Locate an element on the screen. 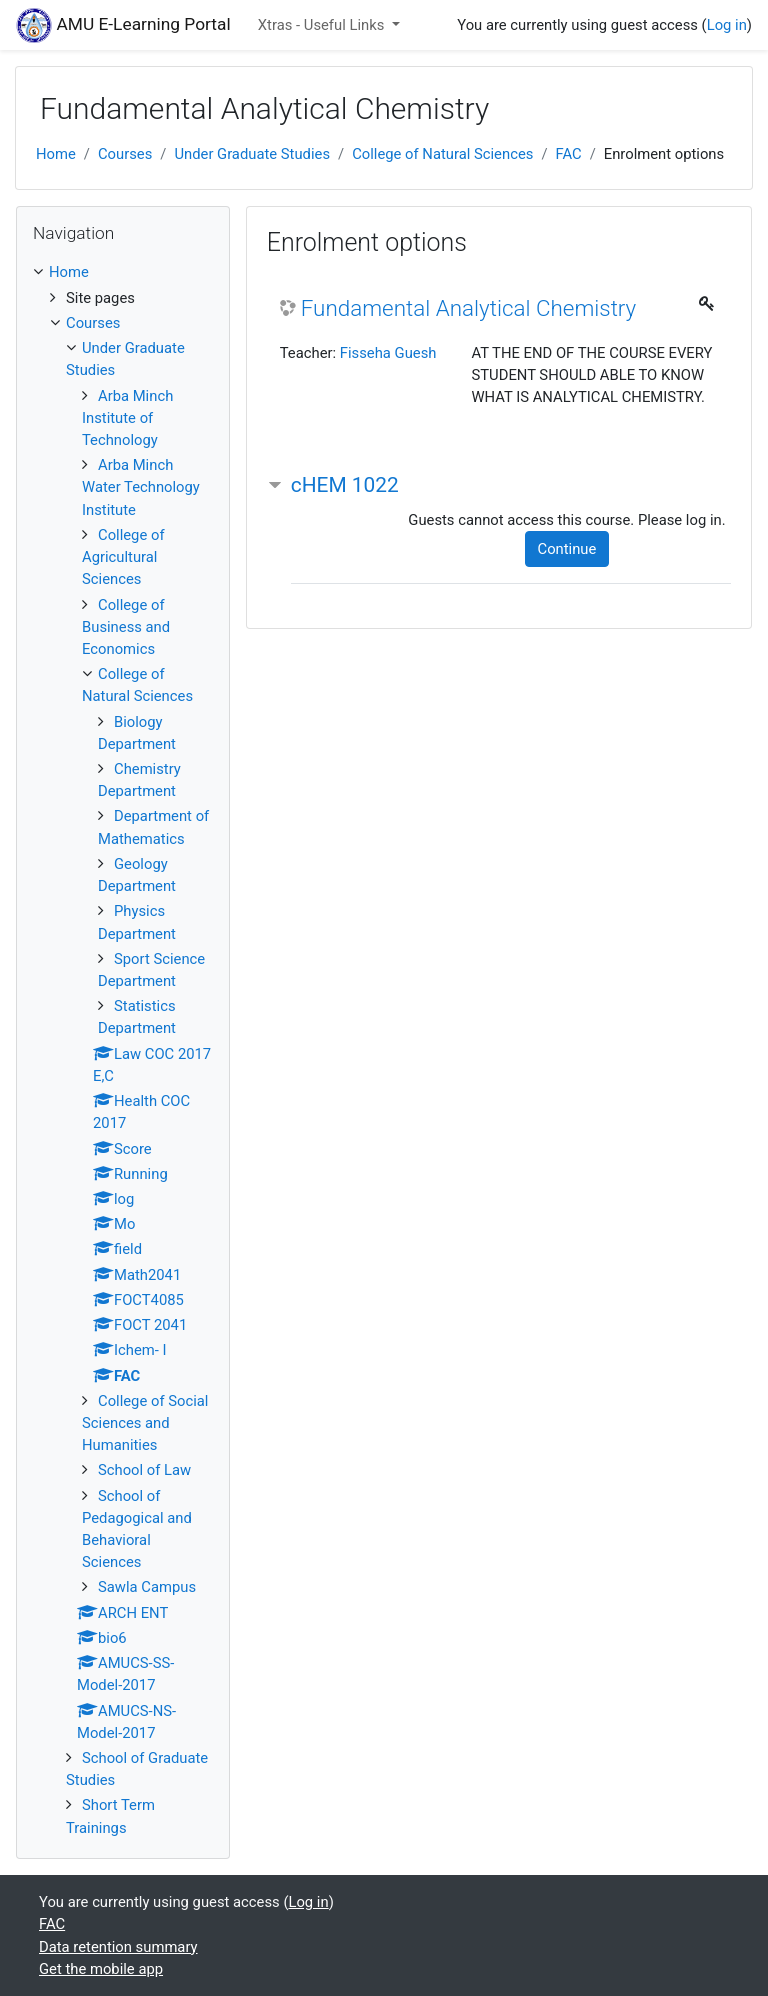 Image resolution: width=768 pixels, height=1996 pixels. Log in is located at coordinates (727, 25).